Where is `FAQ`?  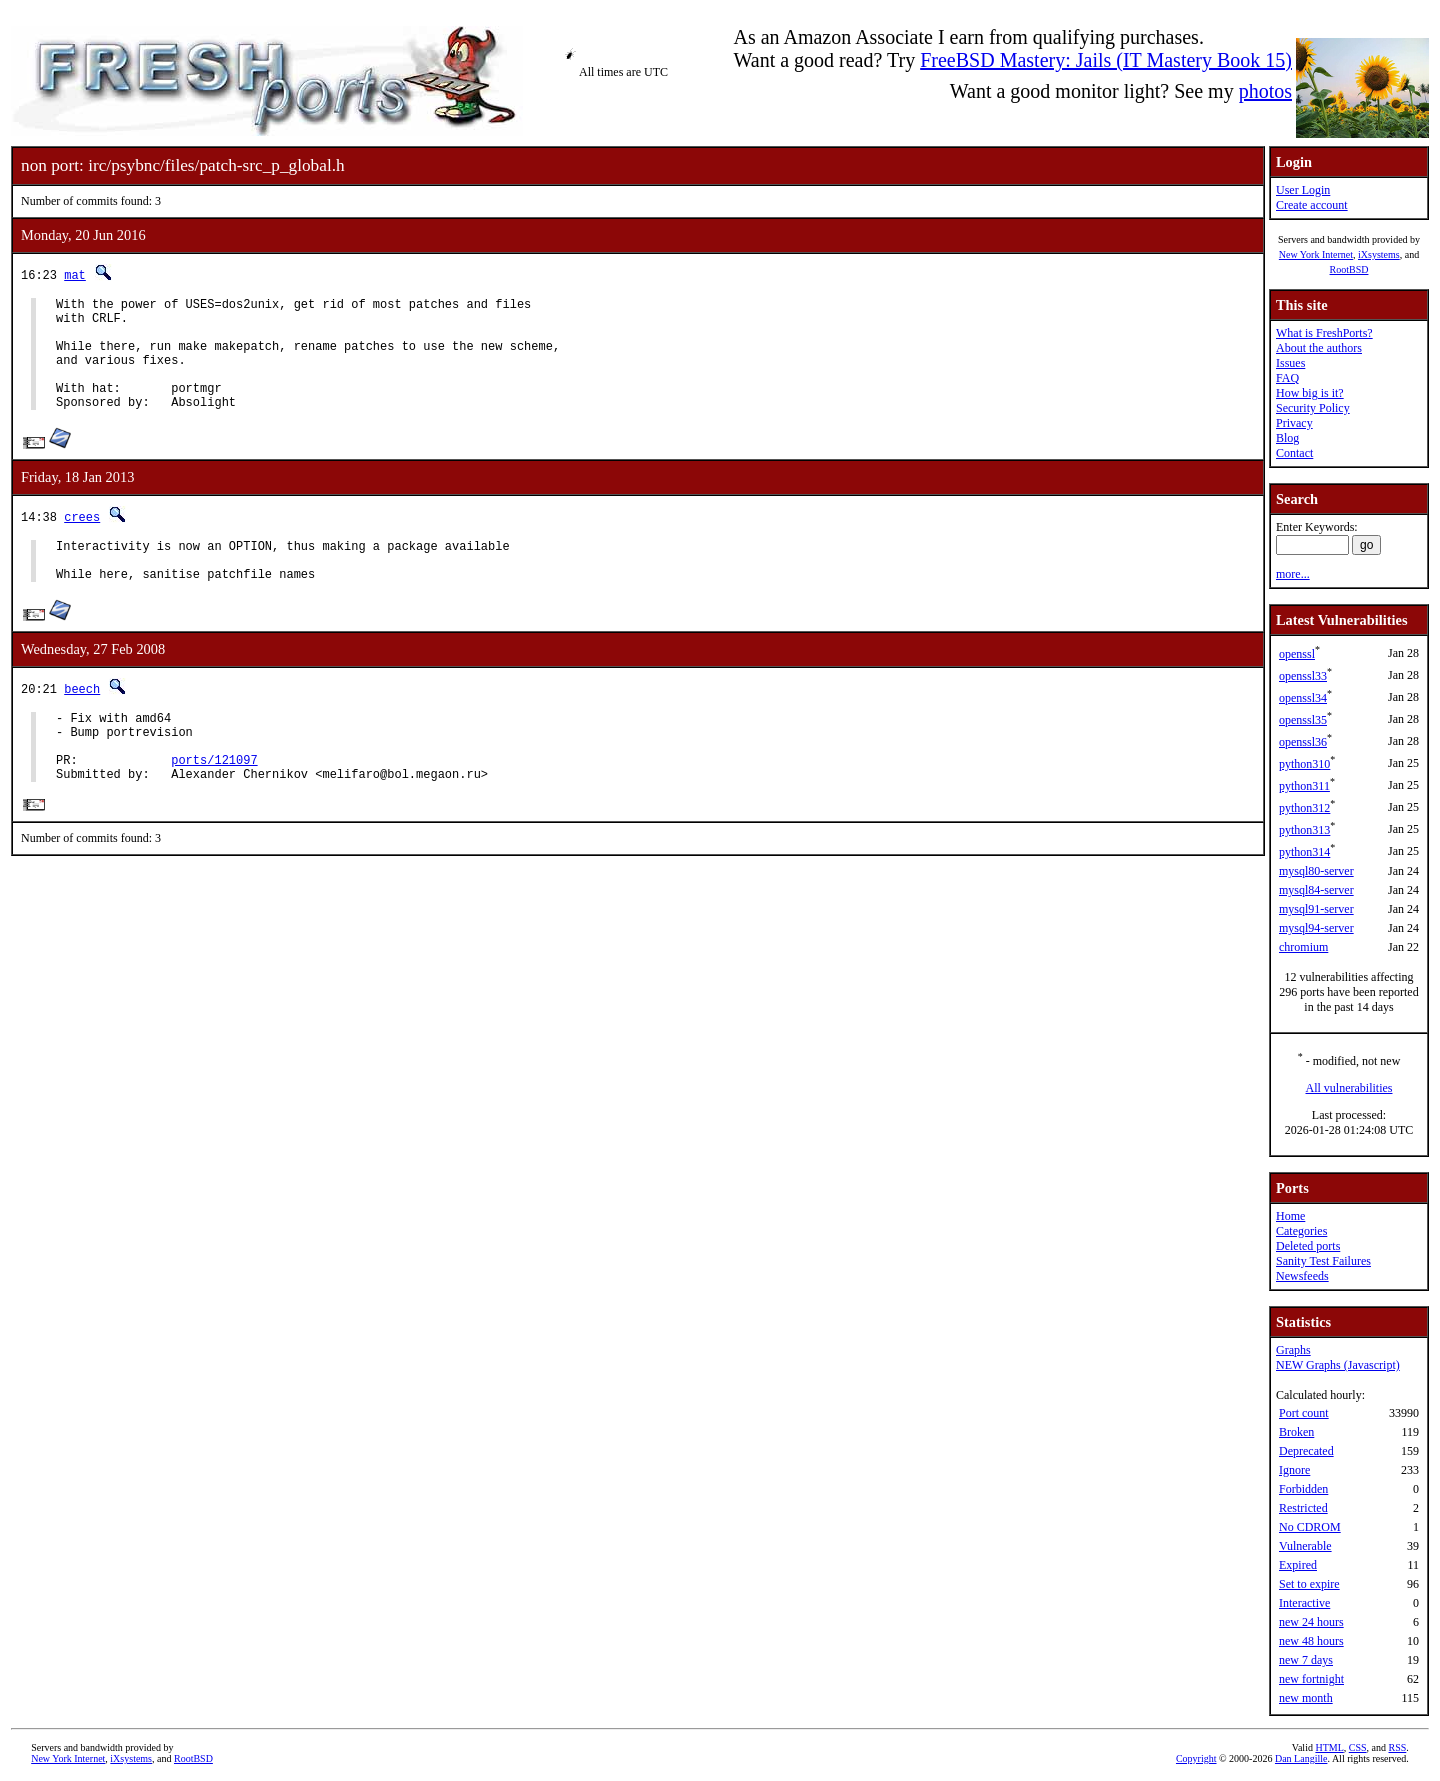 FAQ is located at coordinates (1287, 378).